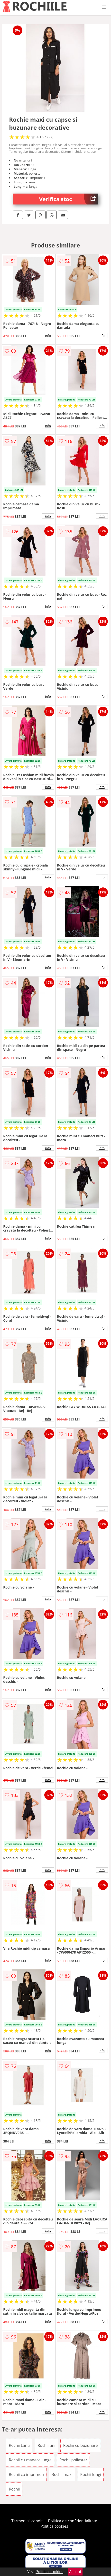 The height and width of the screenshot is (2576, 111). I want to click on Politica cookies, so click(54, 2526).